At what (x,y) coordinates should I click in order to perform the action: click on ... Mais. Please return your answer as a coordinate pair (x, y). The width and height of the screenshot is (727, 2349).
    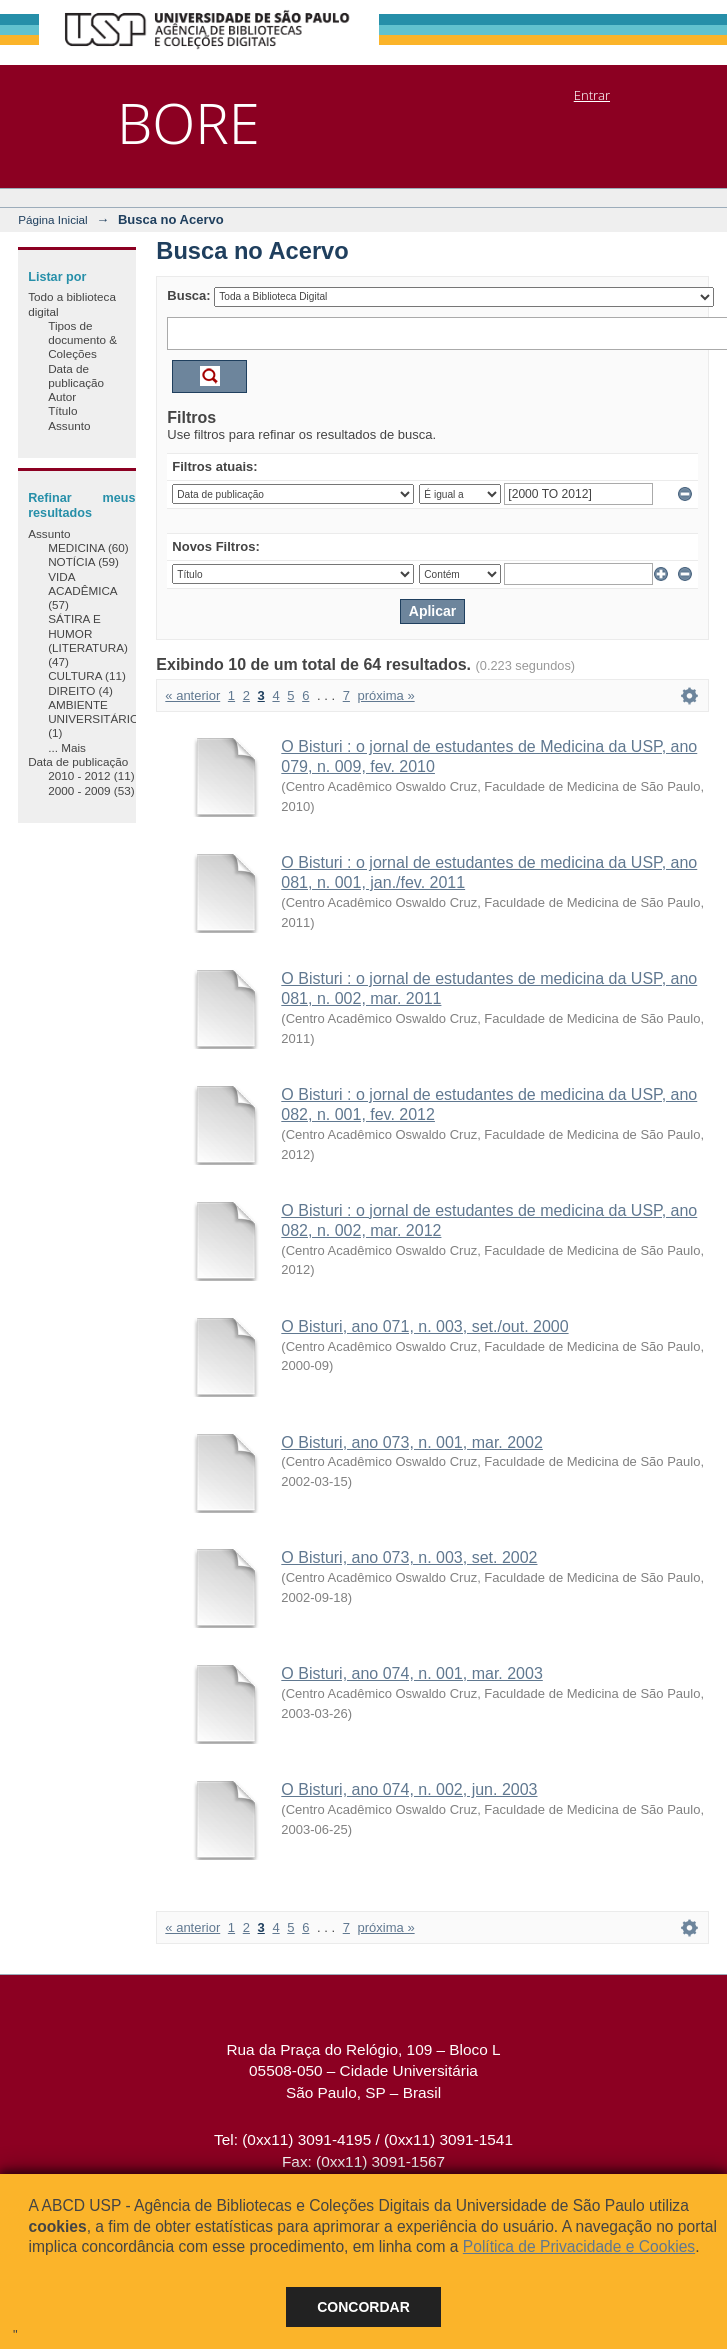
    Looking at the image, I should click on (67, 747).